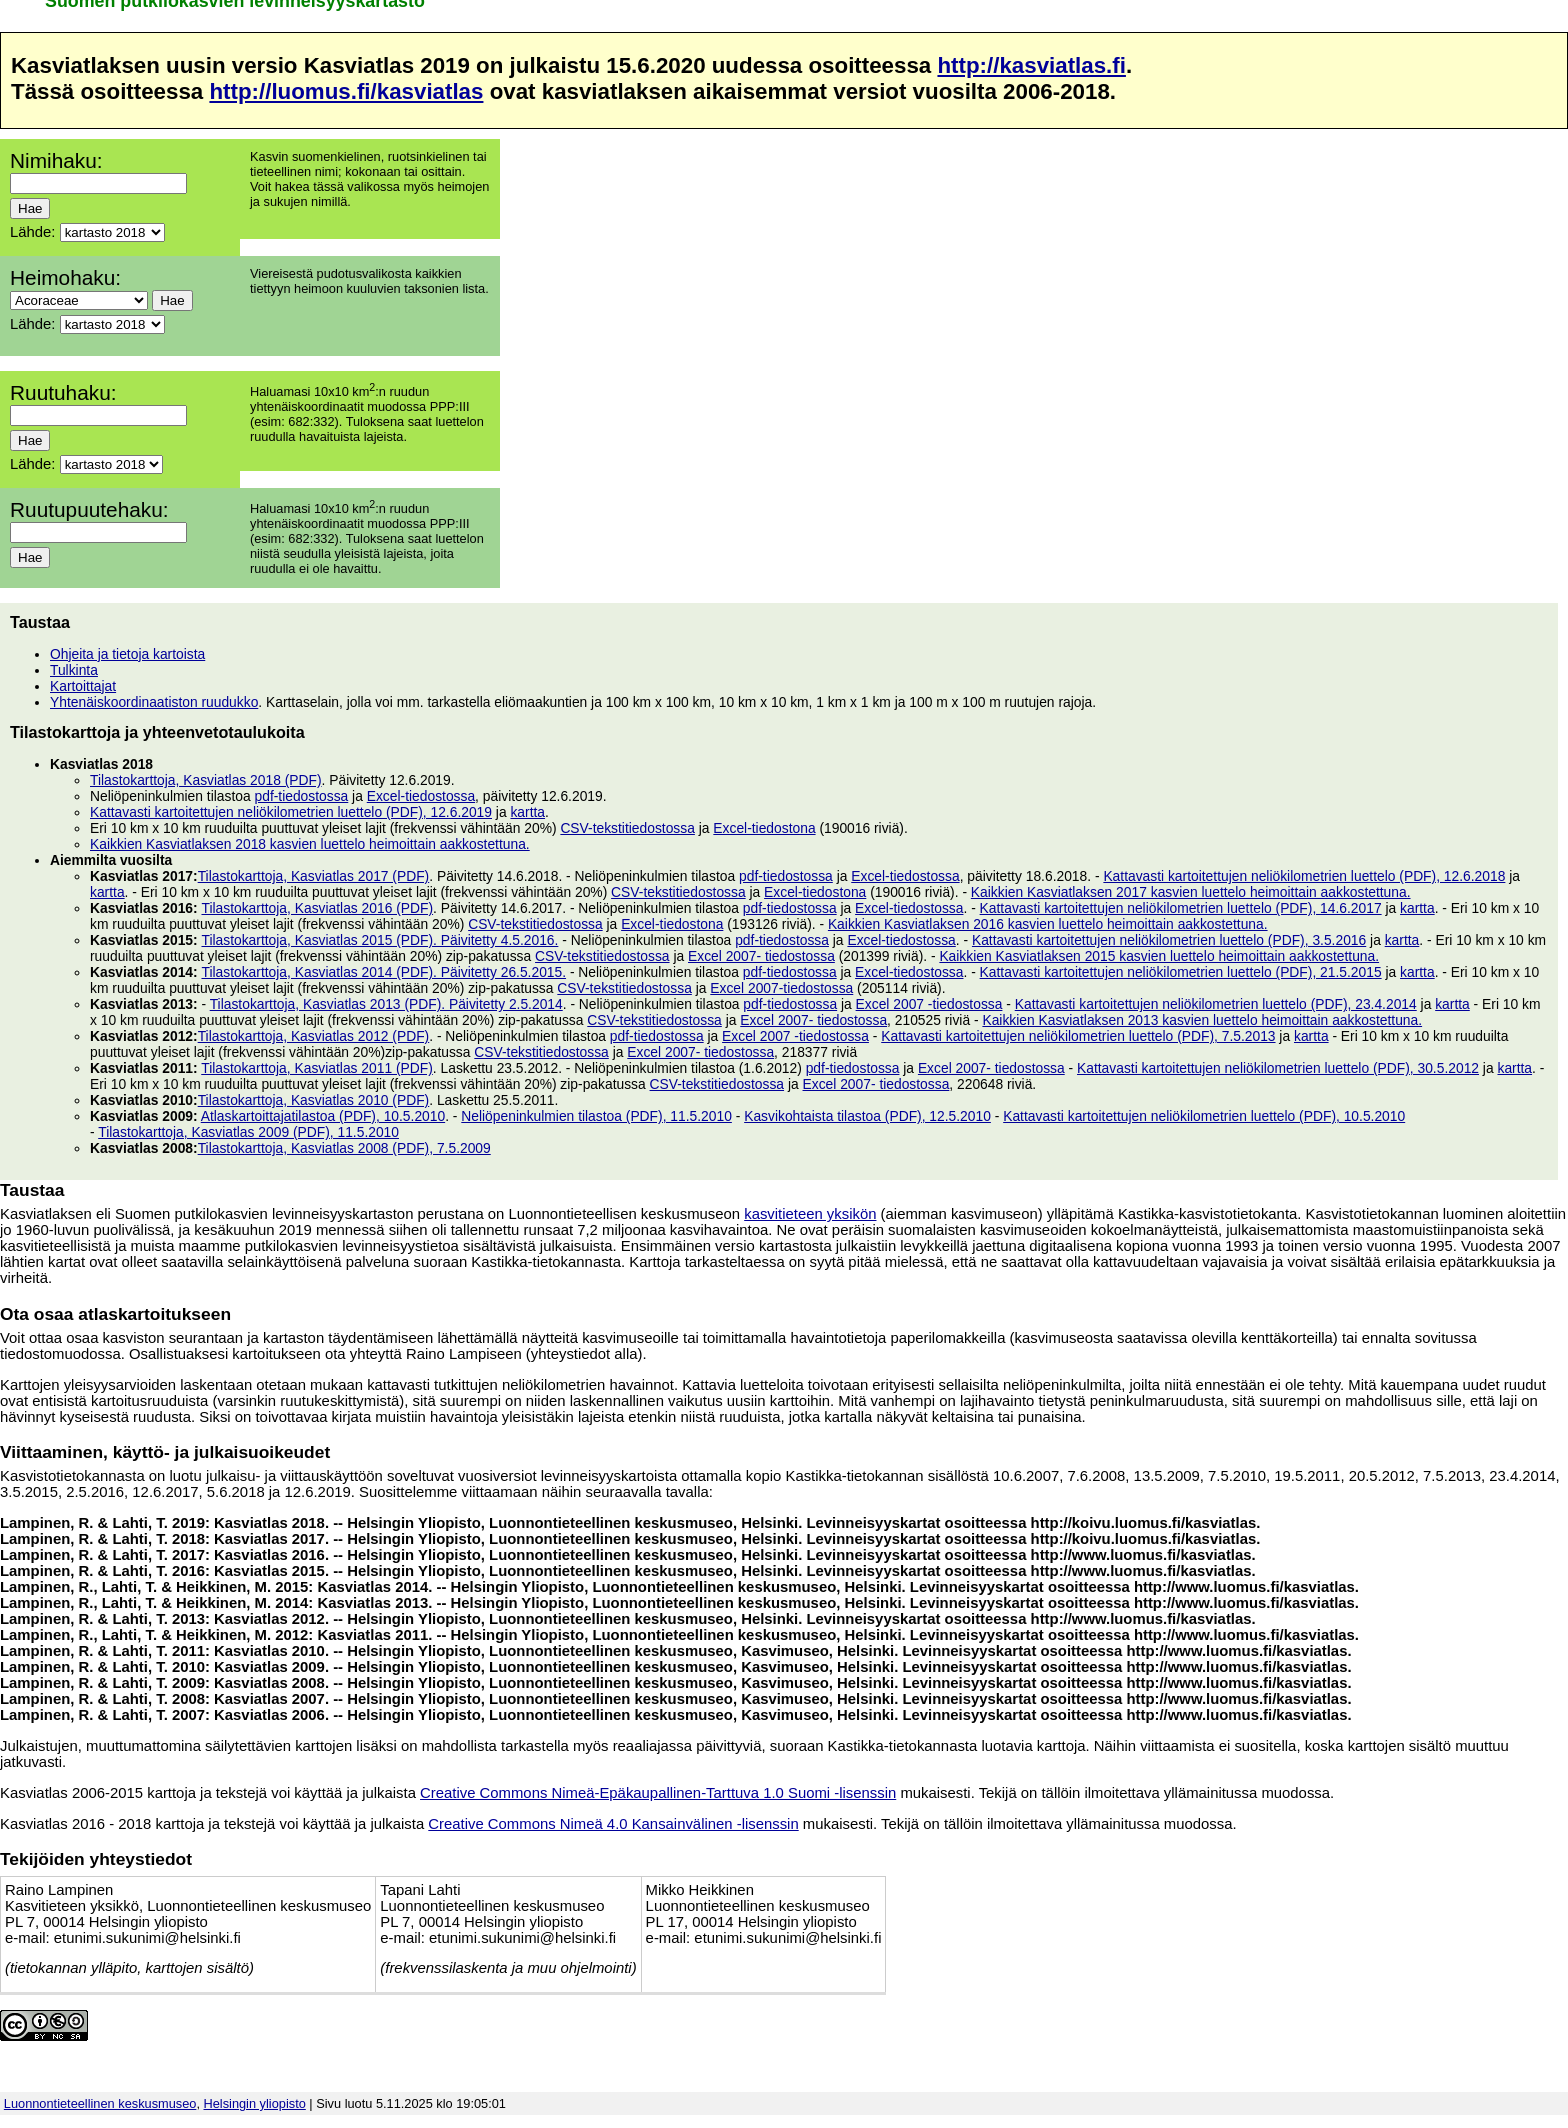 This screenshot has height=2128, width=1568. I want to click on Tilastokarttoja, Kasviatlas 2010 (PDF), so click(314, 1100).